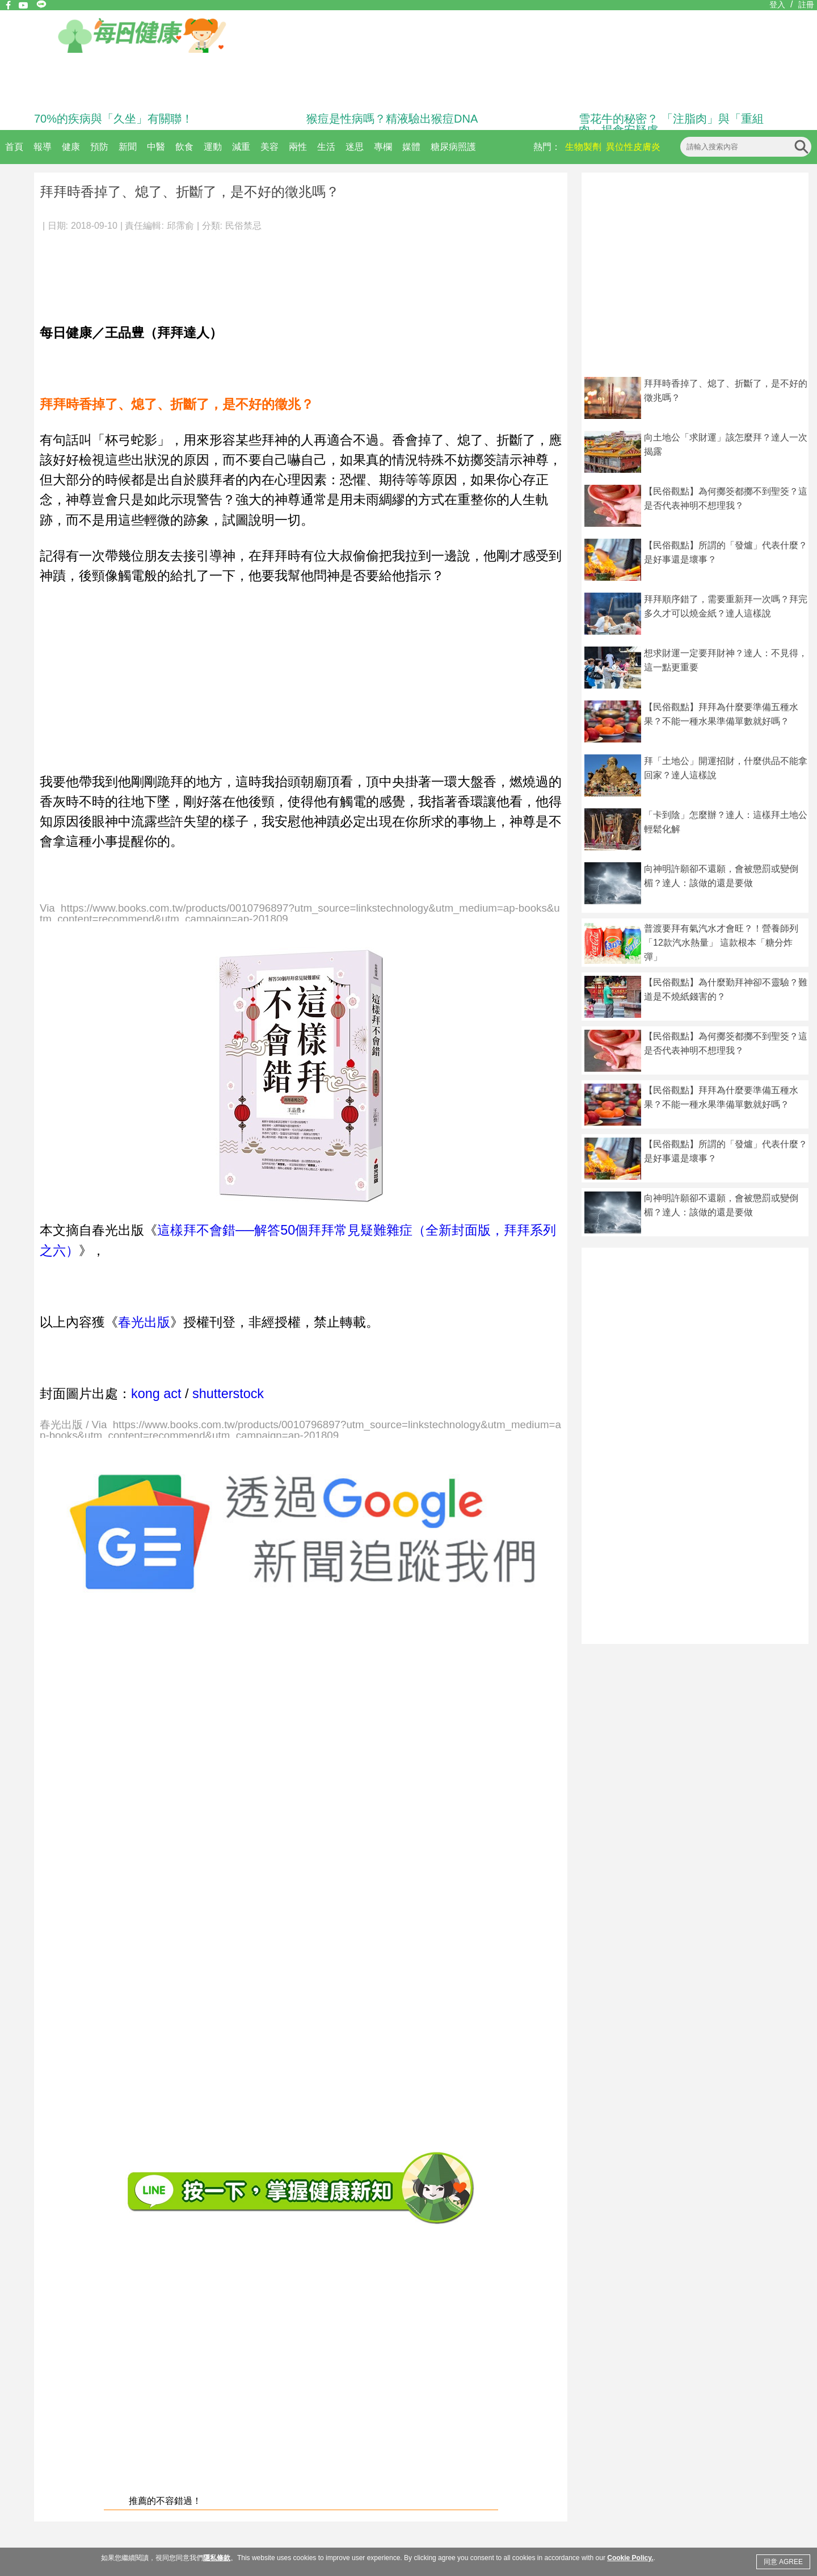  I want to click on 迷思, so click(355, 147).